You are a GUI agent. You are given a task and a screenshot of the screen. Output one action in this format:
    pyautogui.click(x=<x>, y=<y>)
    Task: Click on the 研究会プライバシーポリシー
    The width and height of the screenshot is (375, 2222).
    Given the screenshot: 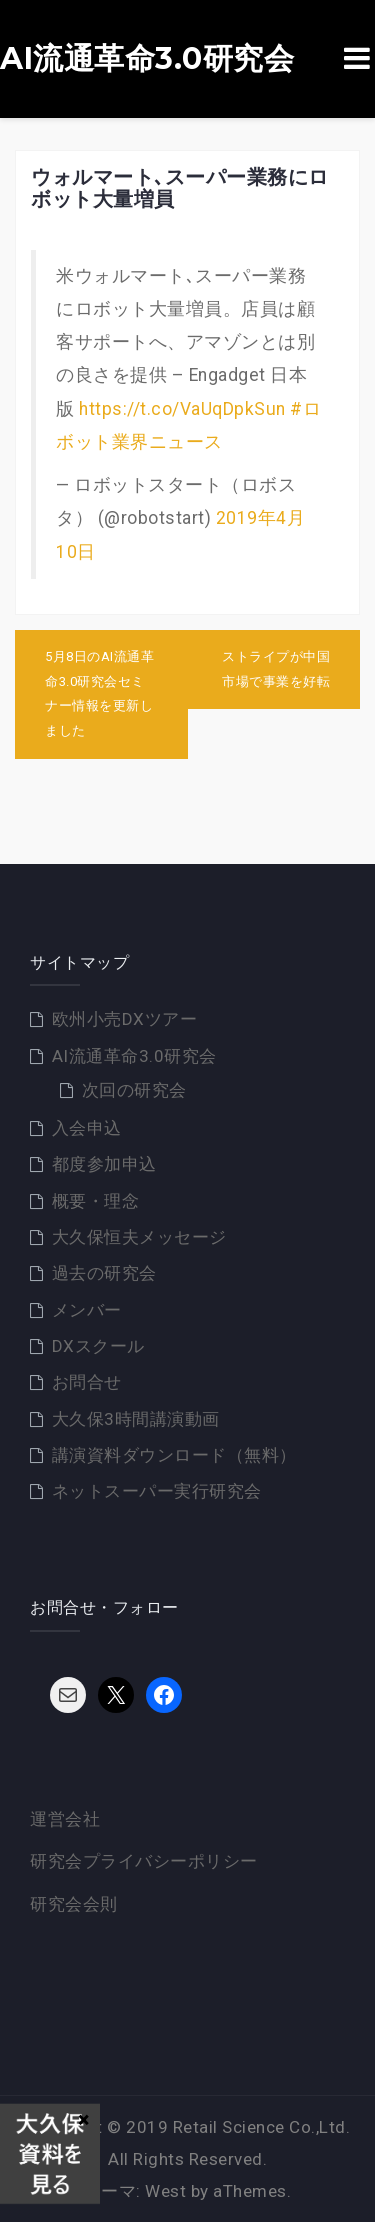 What is the action you would take?
    pyautogui.click(x=144, y=1861)
    